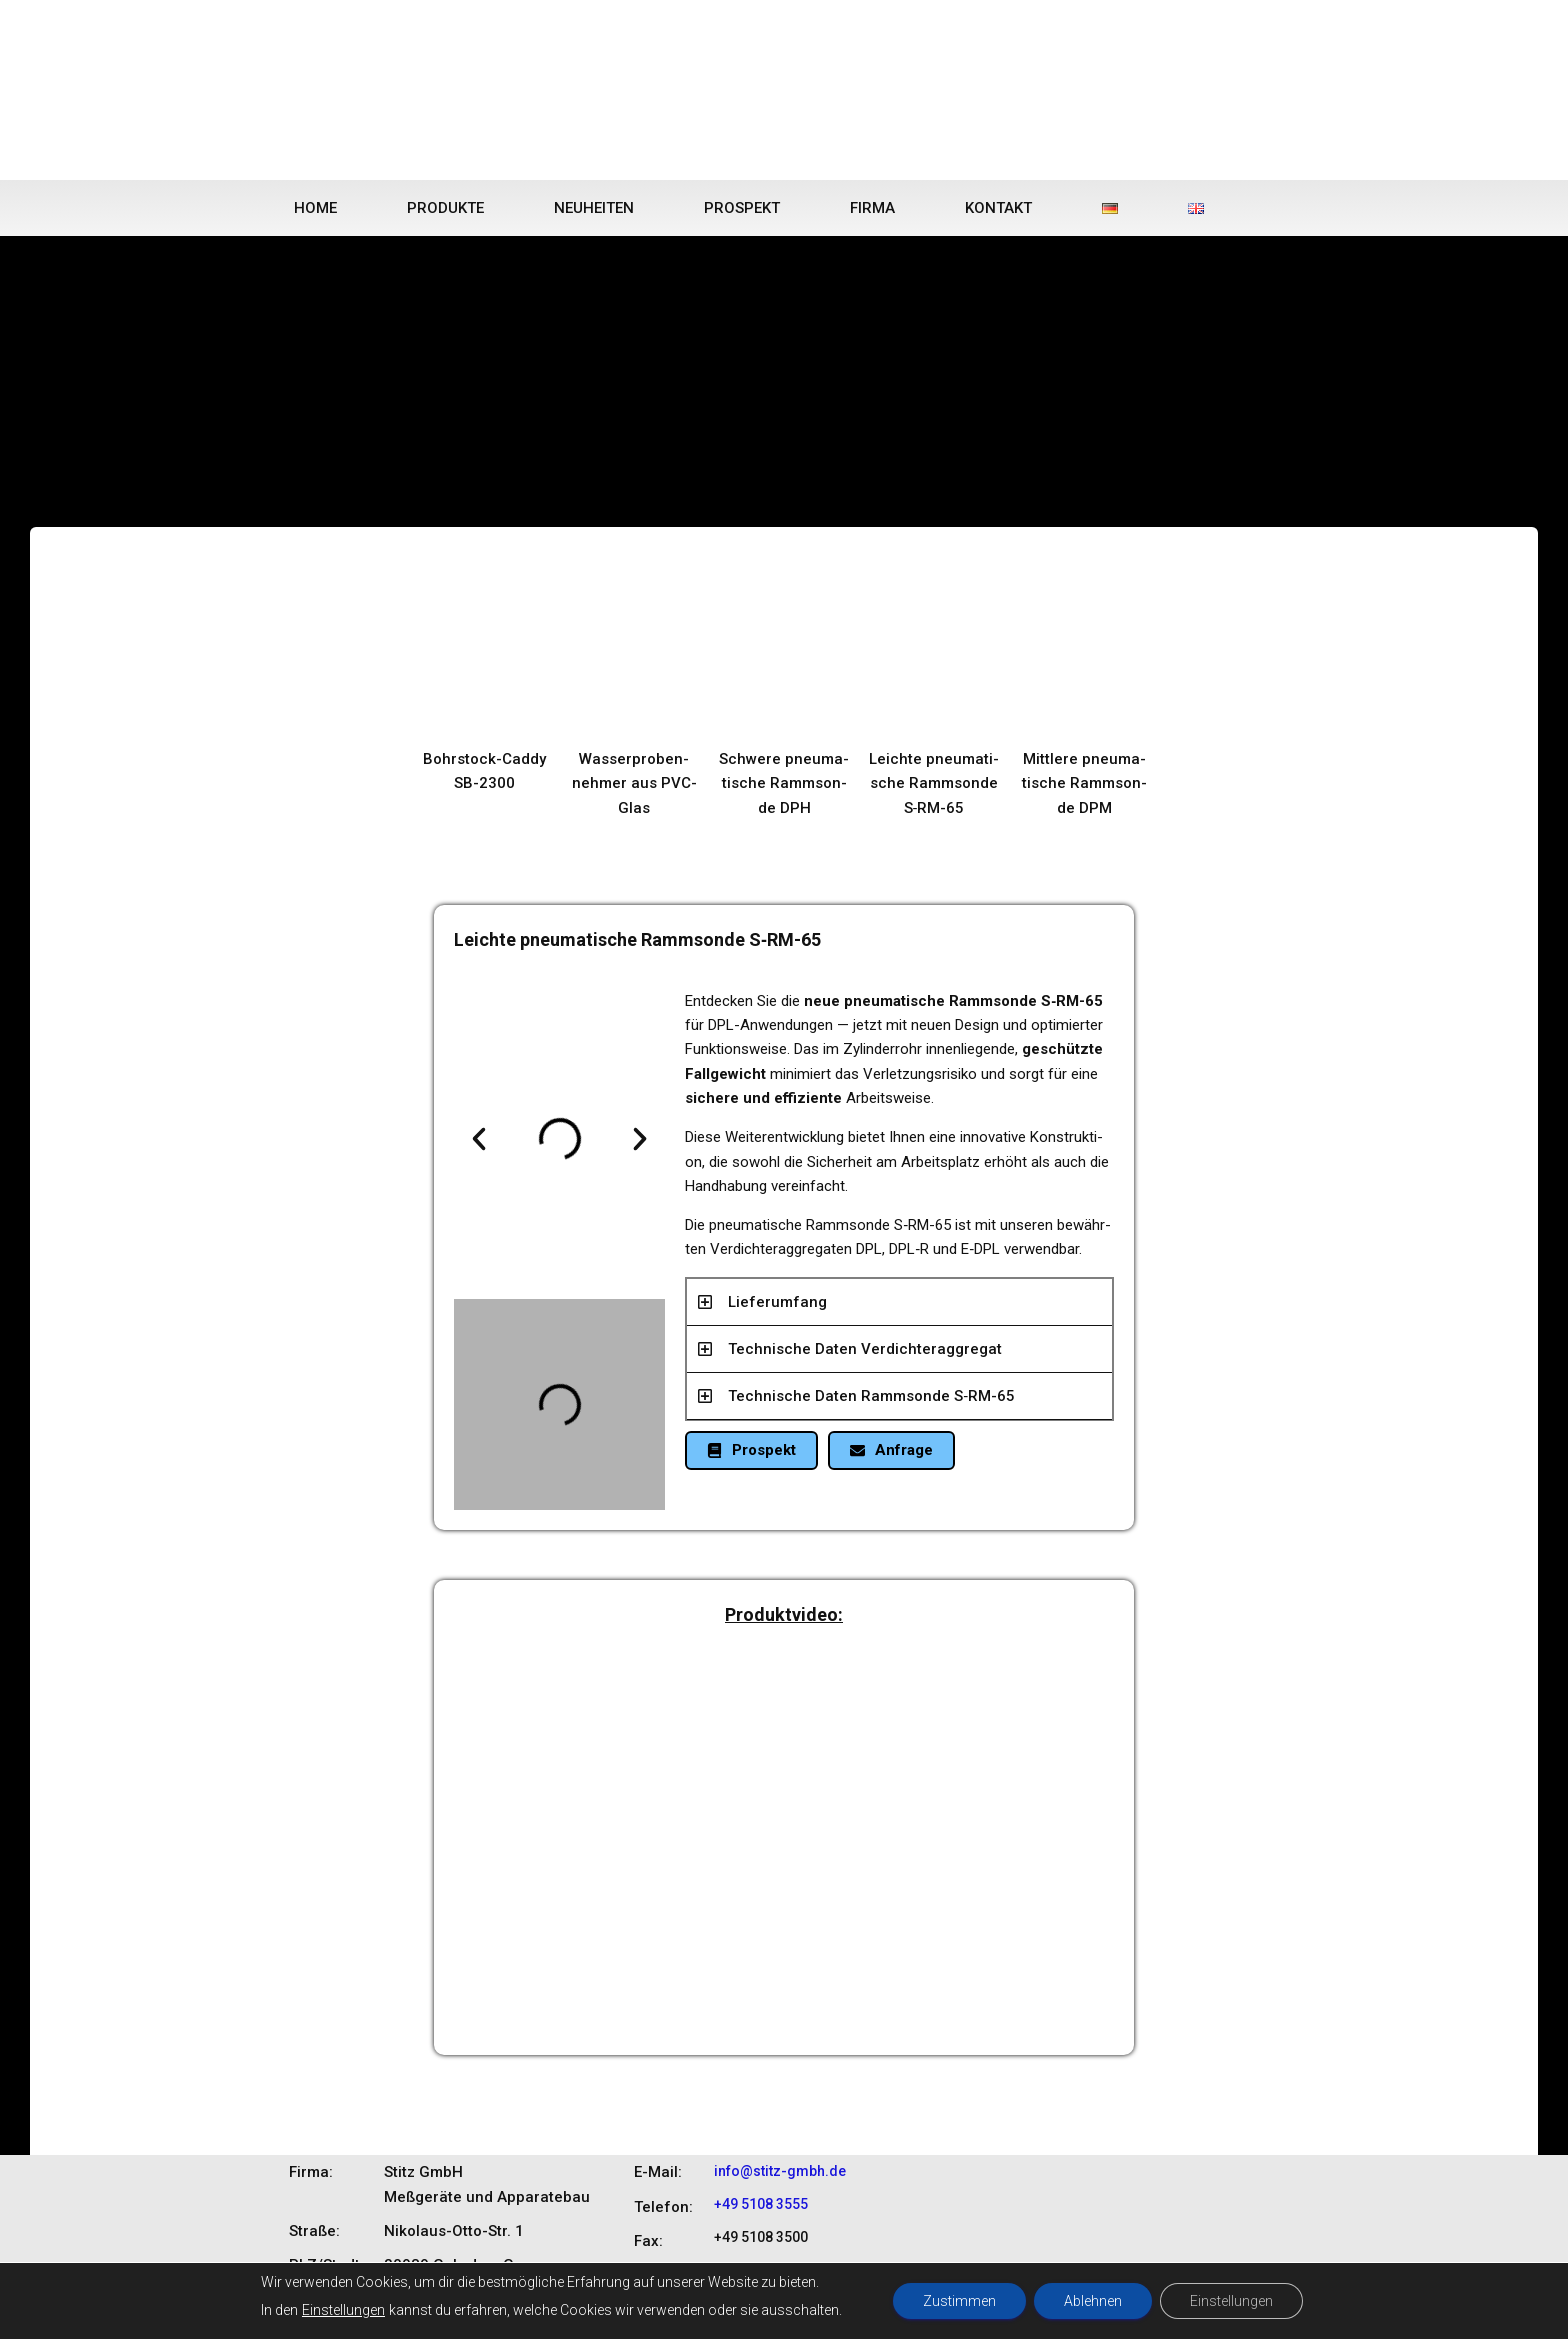  What do you see at coordinates (865, 1349) in the screenshot?
I see `Tech­ni­sche Daten Ver­dich­ter­ag­gre­gat` at bounding box center [865, 1349].